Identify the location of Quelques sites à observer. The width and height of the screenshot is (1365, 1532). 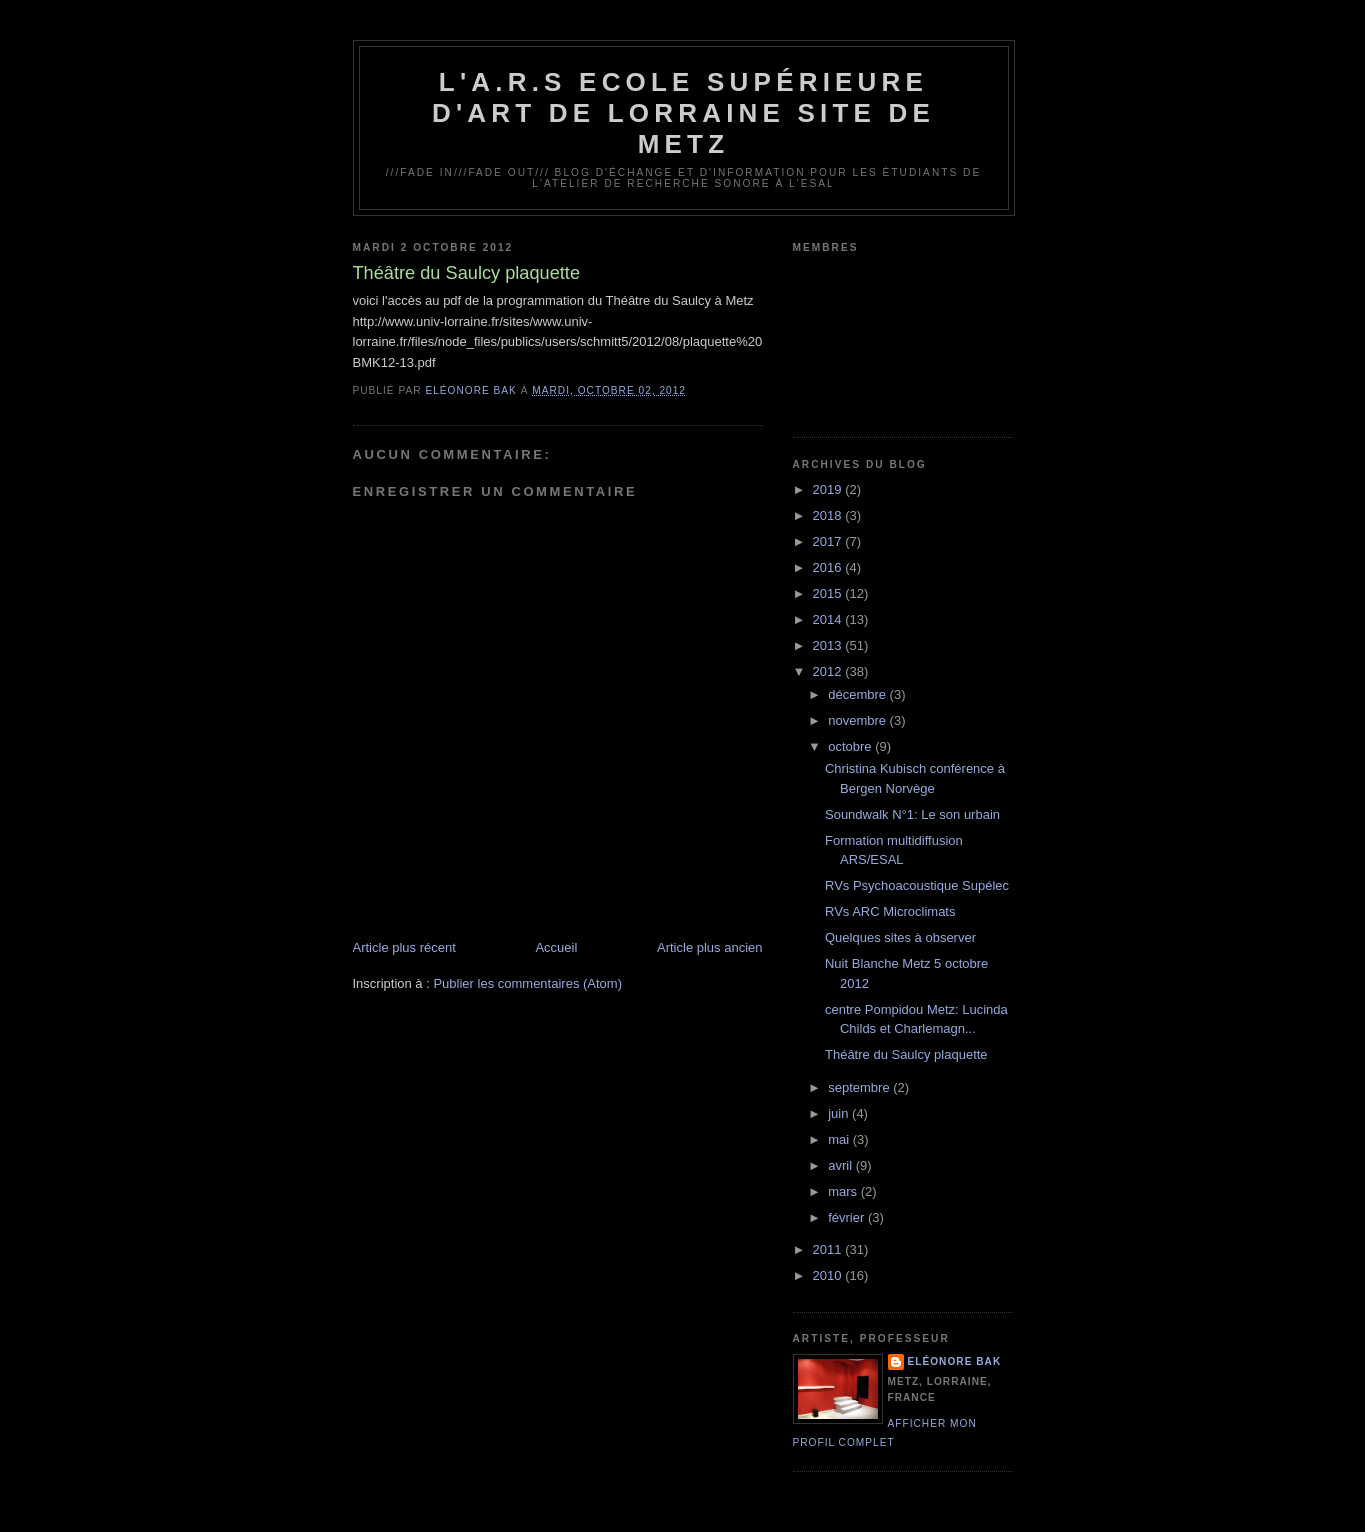
(900, 937).